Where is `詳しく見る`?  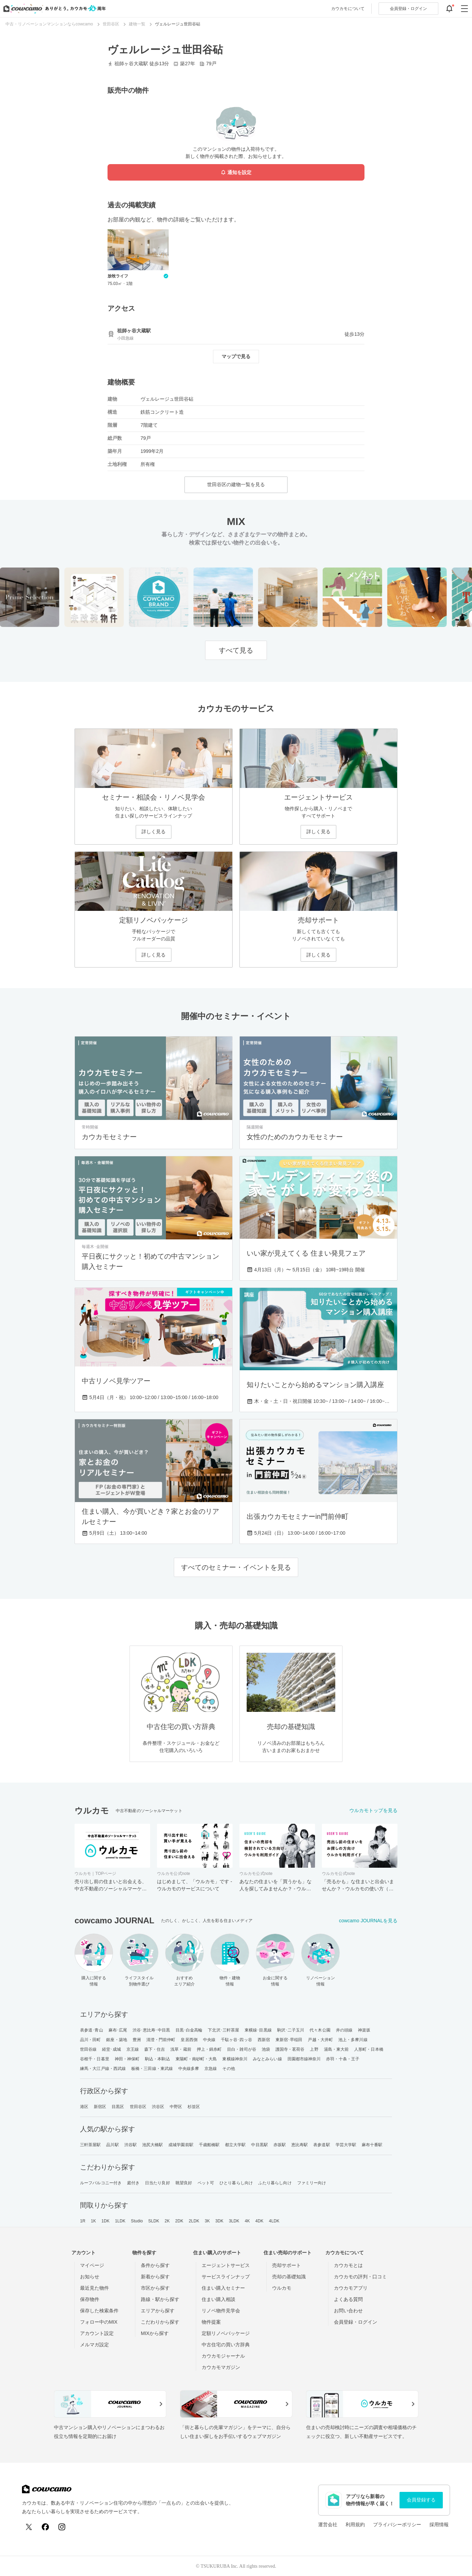 詳しく見る is located at coordinates (154, 831).